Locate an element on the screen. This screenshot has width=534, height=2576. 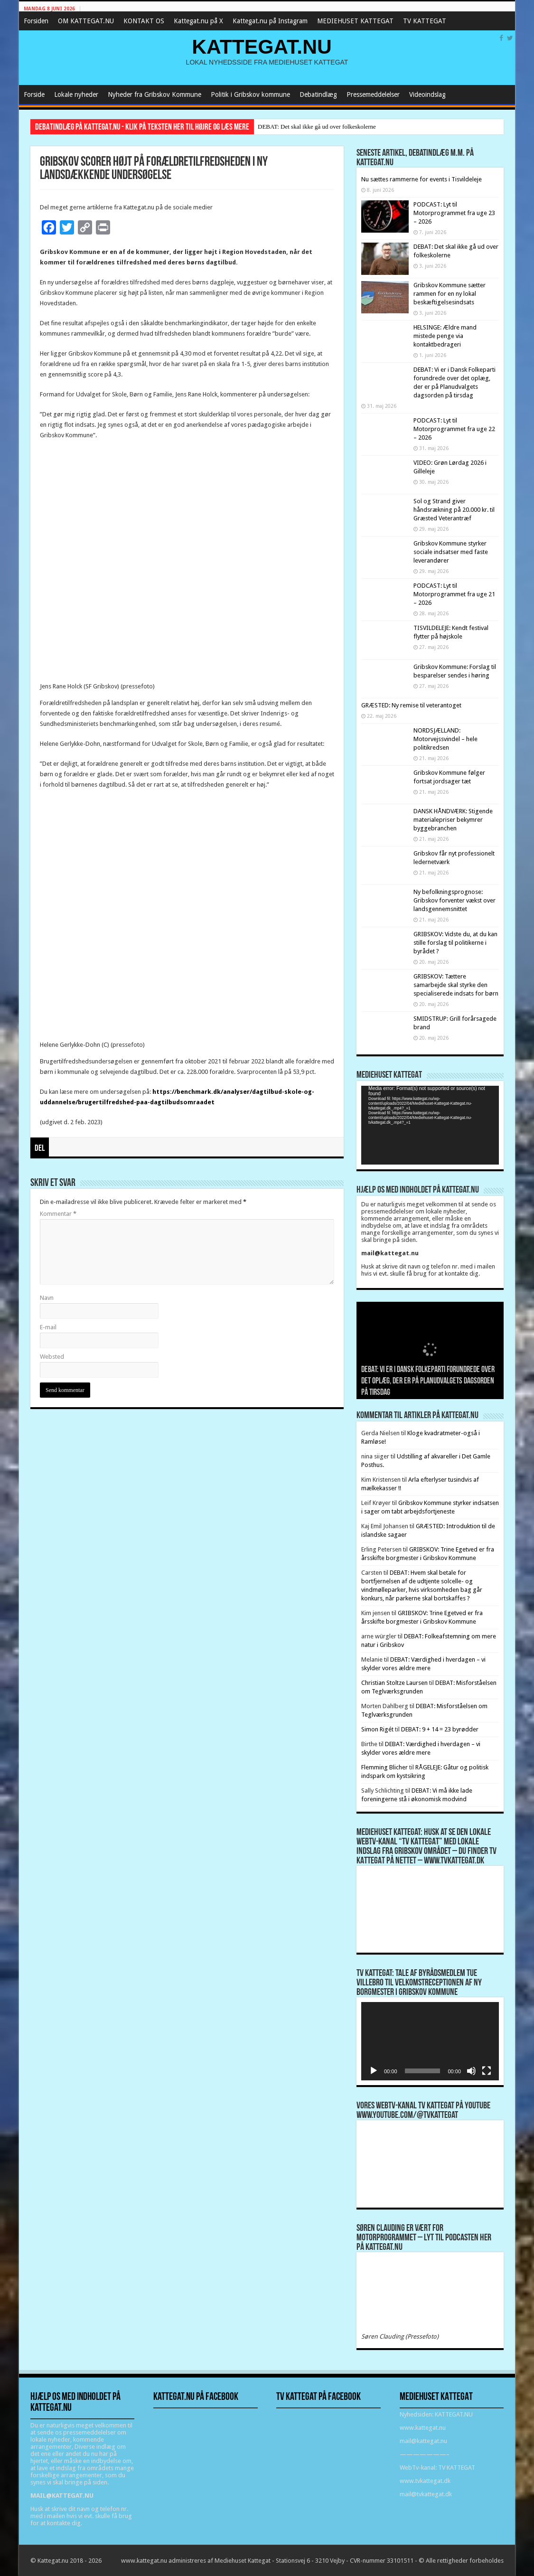
GRÆSTED: Ny remise til veterantoget is located at coordinates (411, 705).